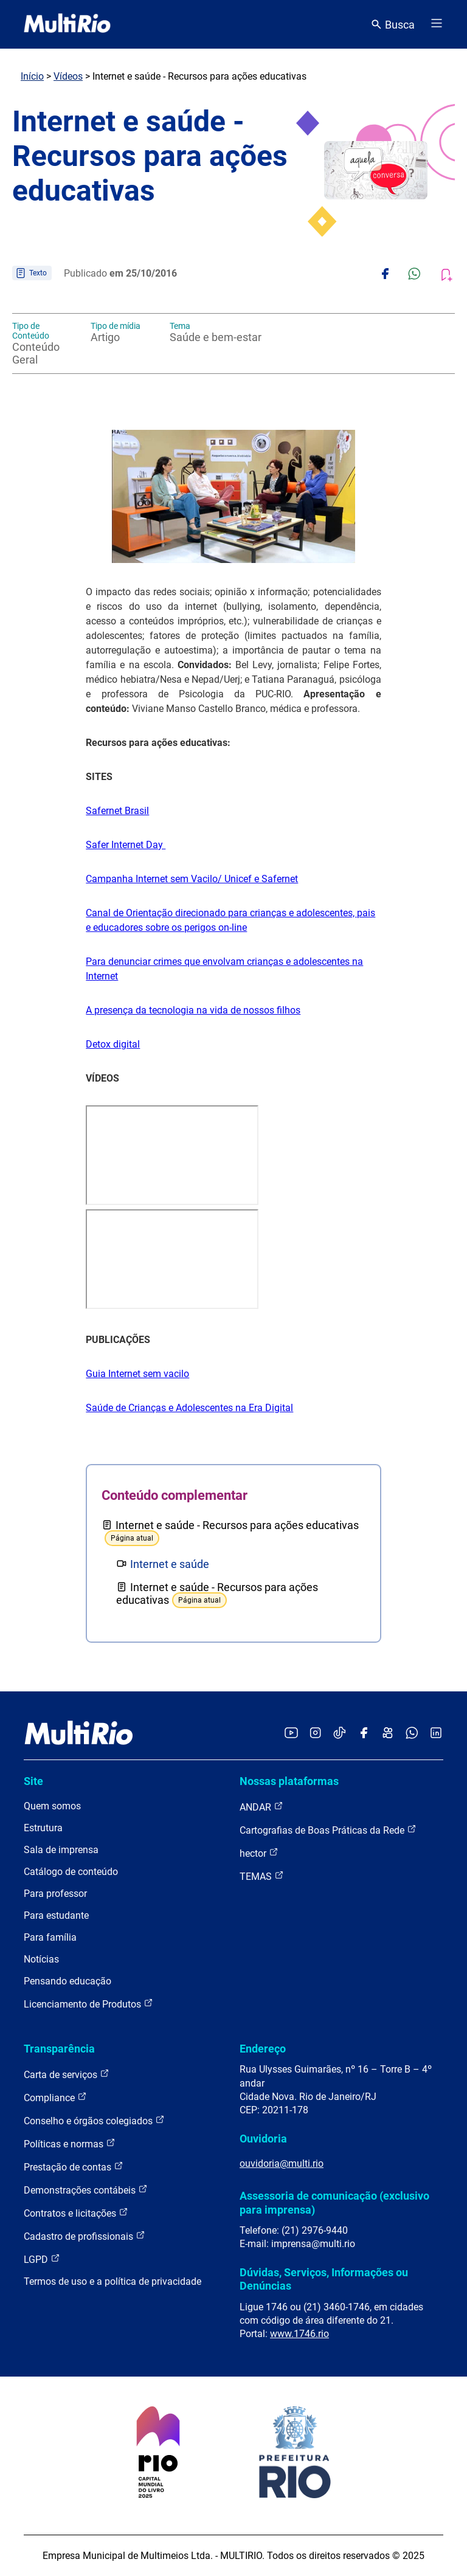 Image resolution: width=467 pixels, height=2576 pixels. Describe the element at coordinates (88, 2003) in the screenshot. I see `Licenciamento de Produtos` at that location.